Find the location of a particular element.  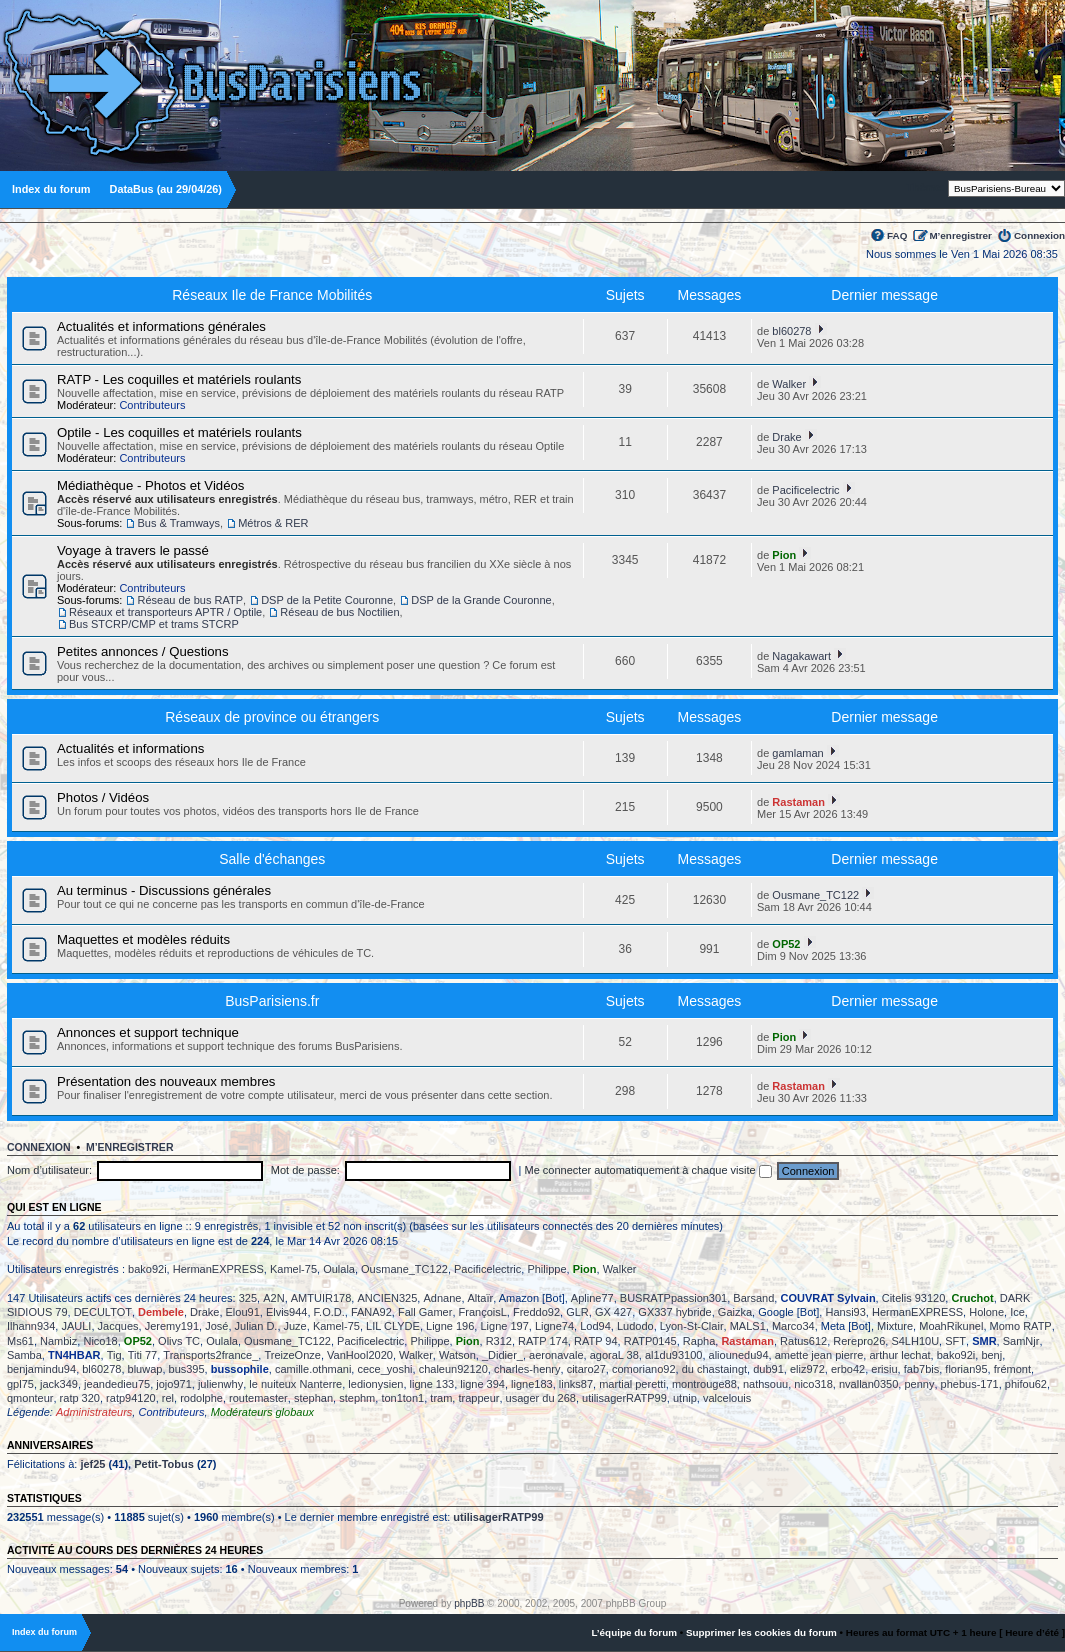

Bus STCRP/CMP et trams STCRP is located at coordinates (154, 624).